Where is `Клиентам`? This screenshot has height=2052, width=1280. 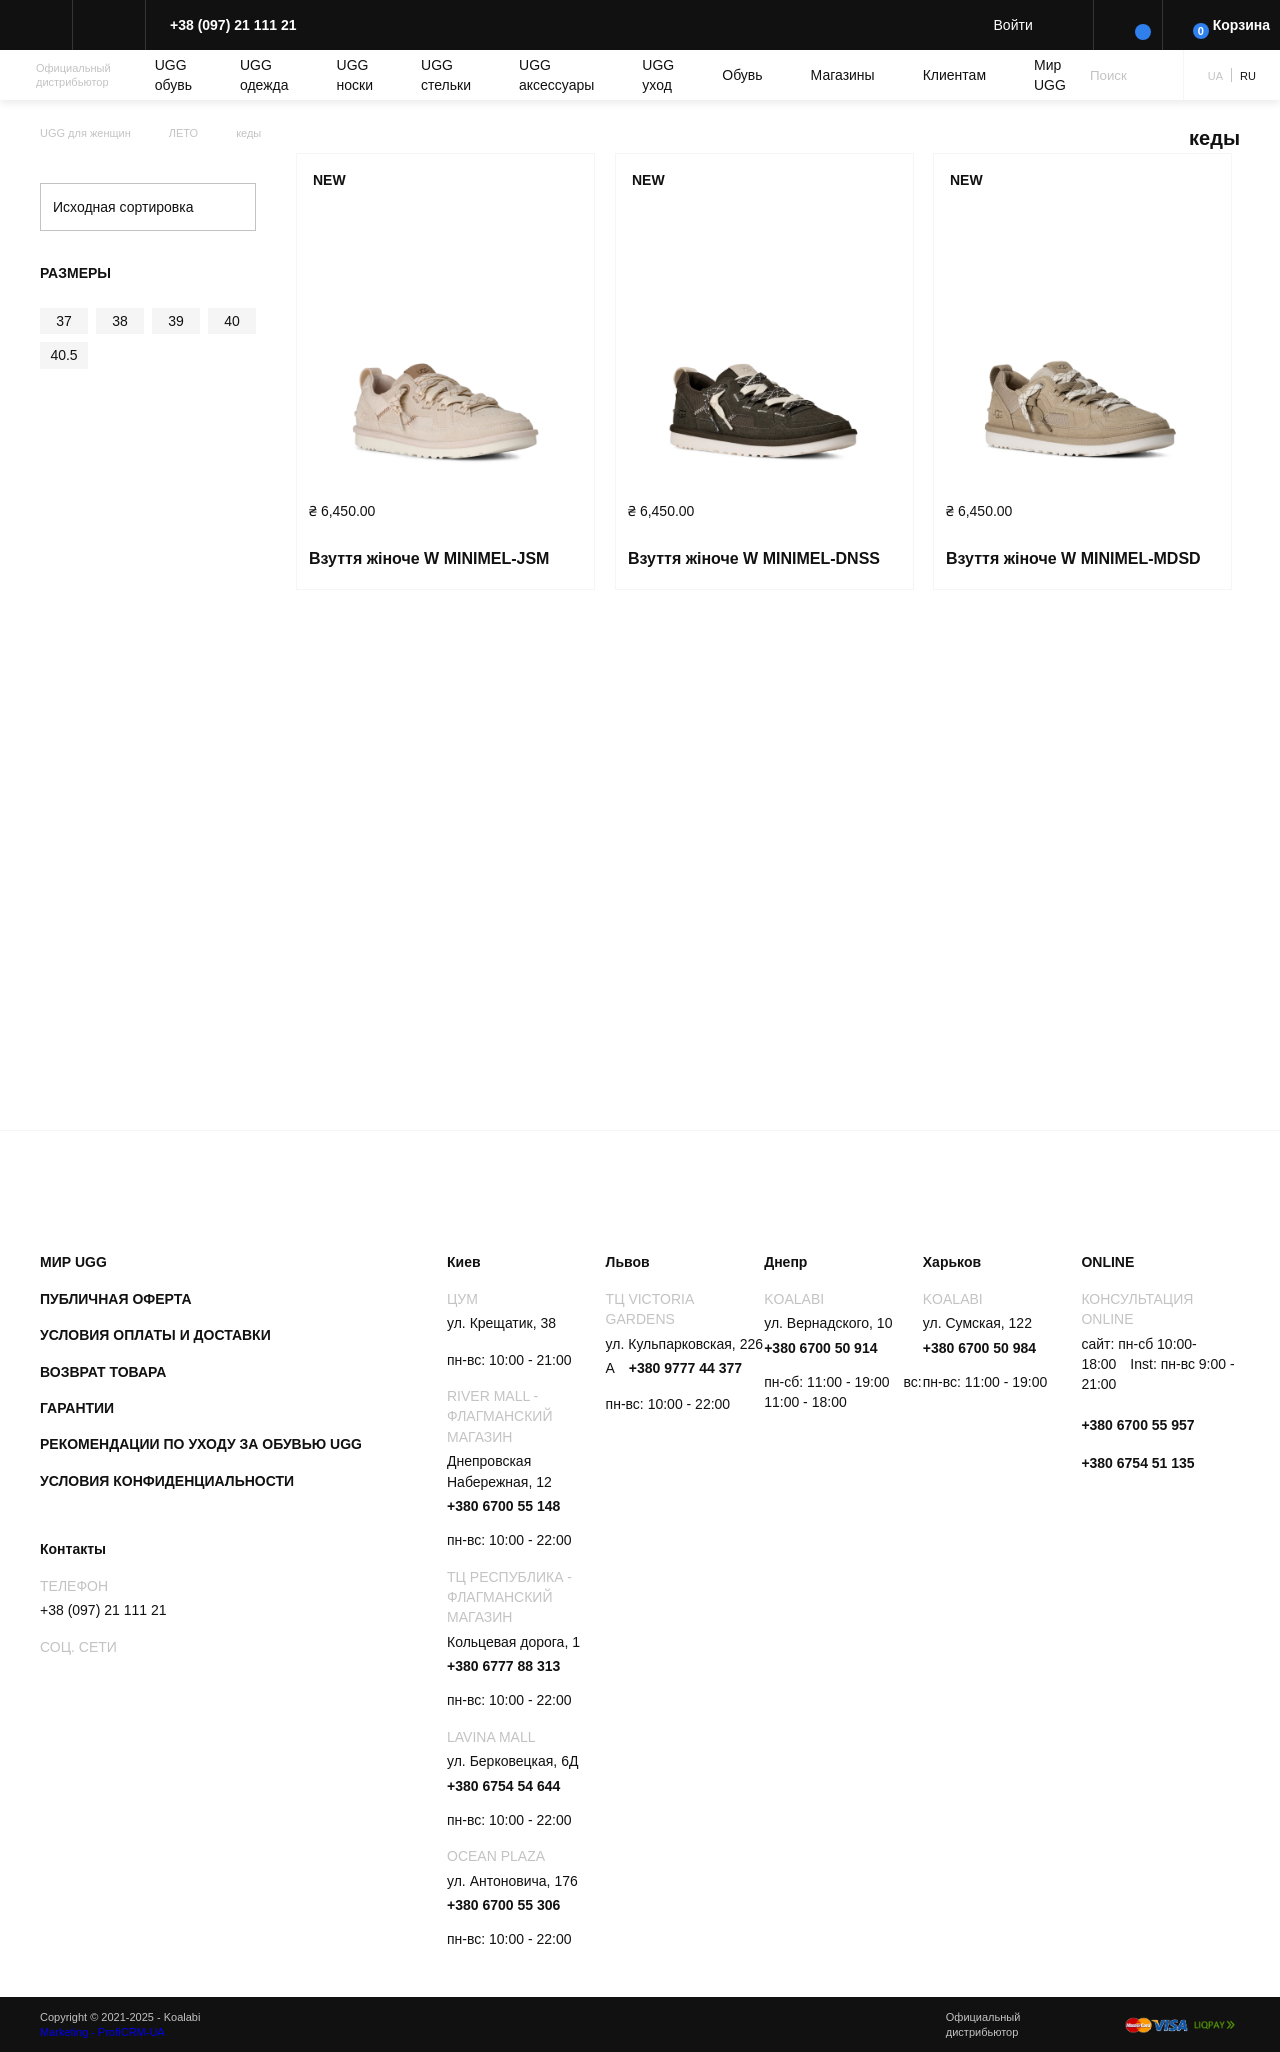
Клиентам is located at coordinates (954, 75).